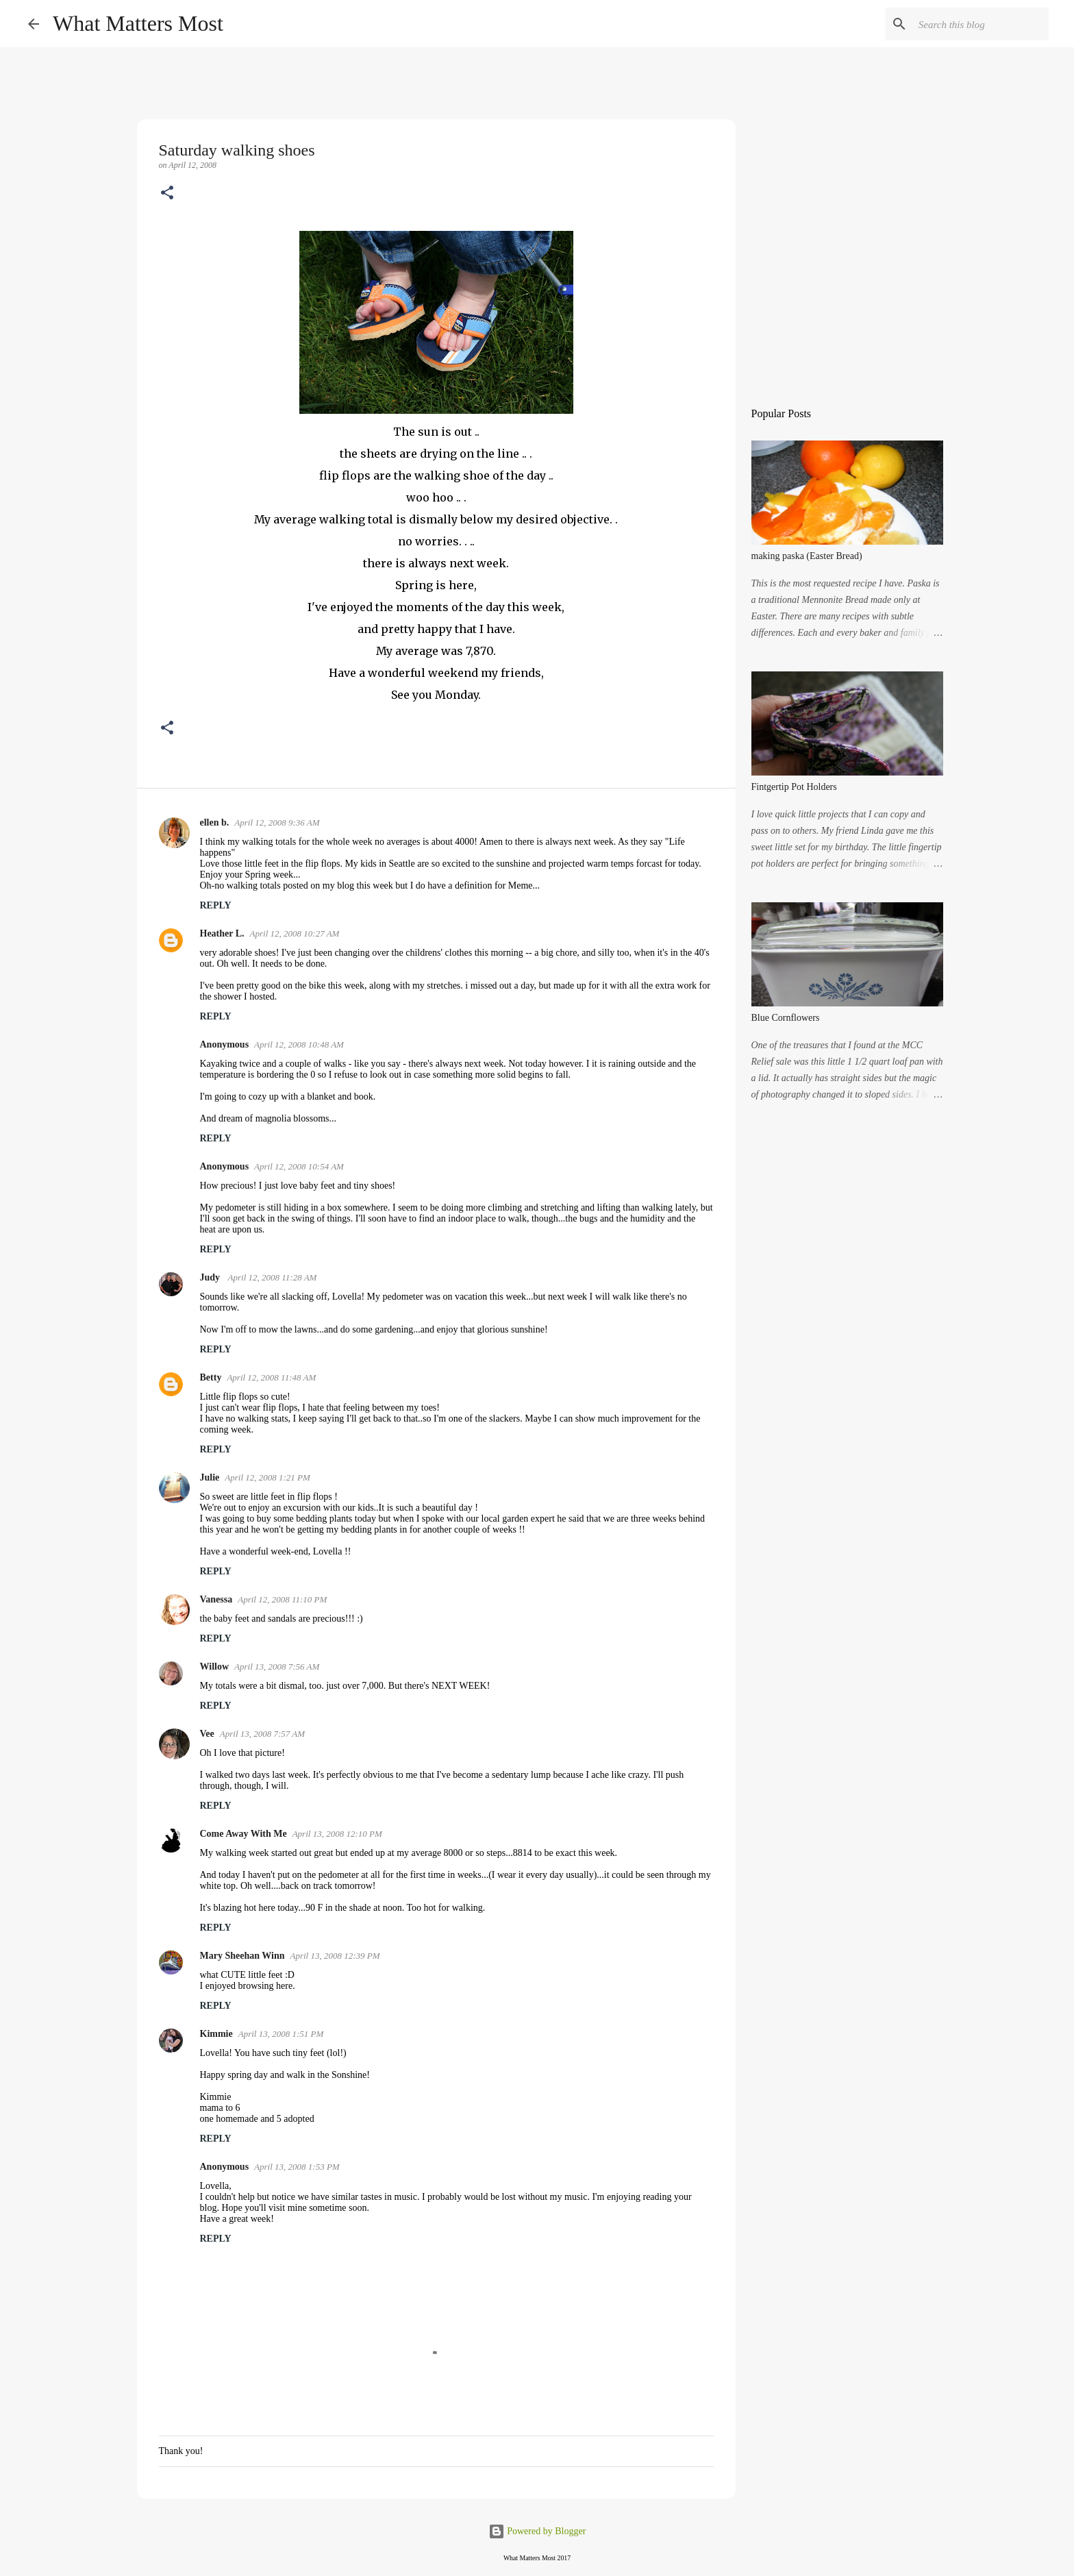 This screenshot has width=1074, height=2576. Describe the element at coordinates (211, 1277) in the screenshot. I see `Judy` at that location.